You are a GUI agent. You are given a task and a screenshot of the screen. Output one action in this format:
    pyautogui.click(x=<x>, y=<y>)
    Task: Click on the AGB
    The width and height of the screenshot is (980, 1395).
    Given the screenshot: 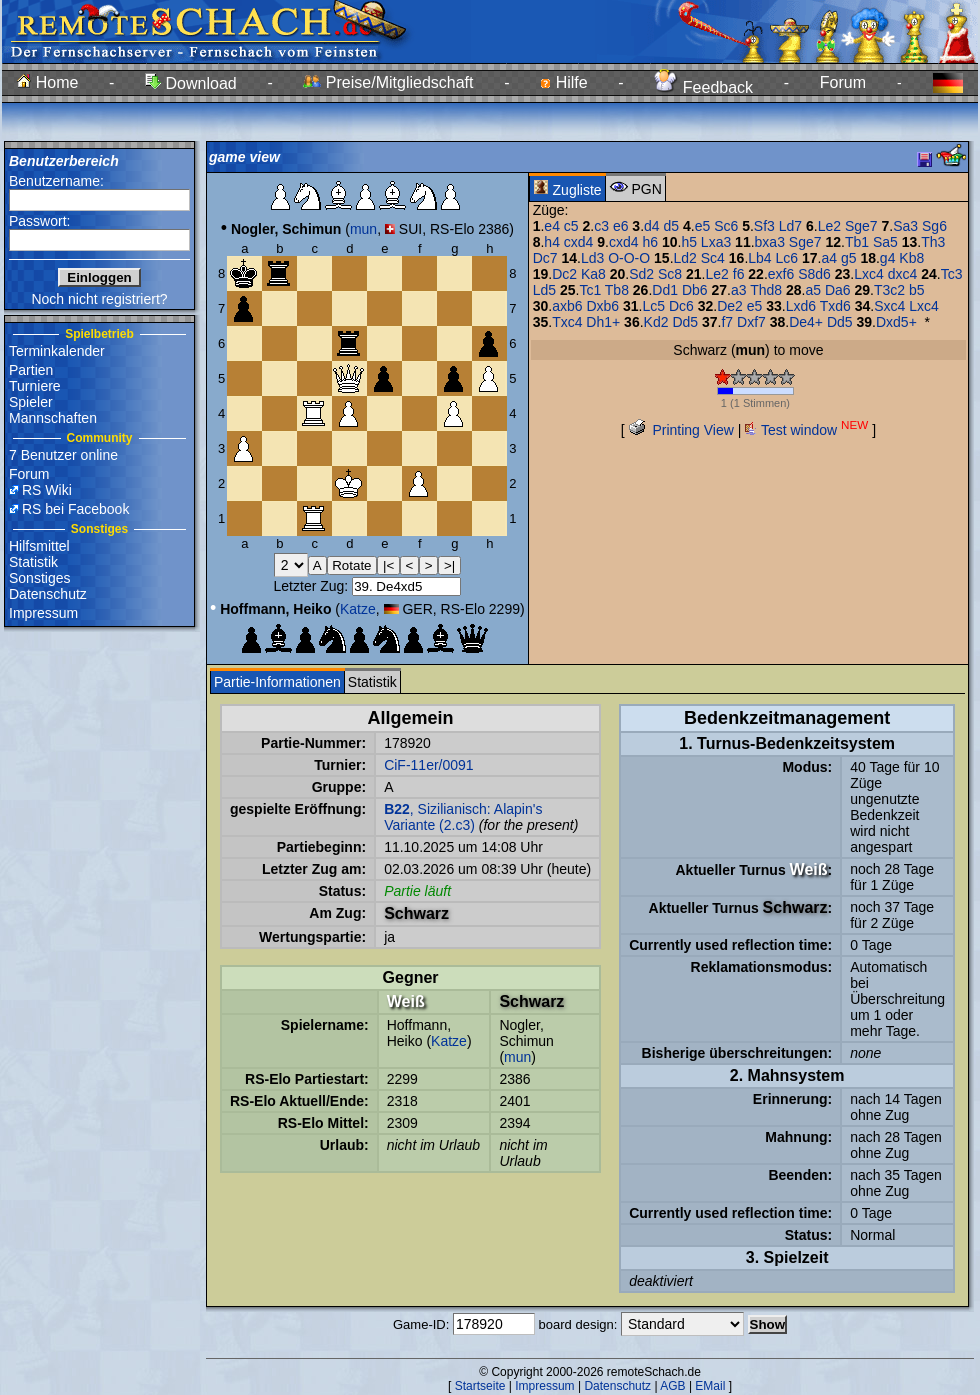 What is the action you would take?
    pyautogui.click(x=672, y=1386)
    